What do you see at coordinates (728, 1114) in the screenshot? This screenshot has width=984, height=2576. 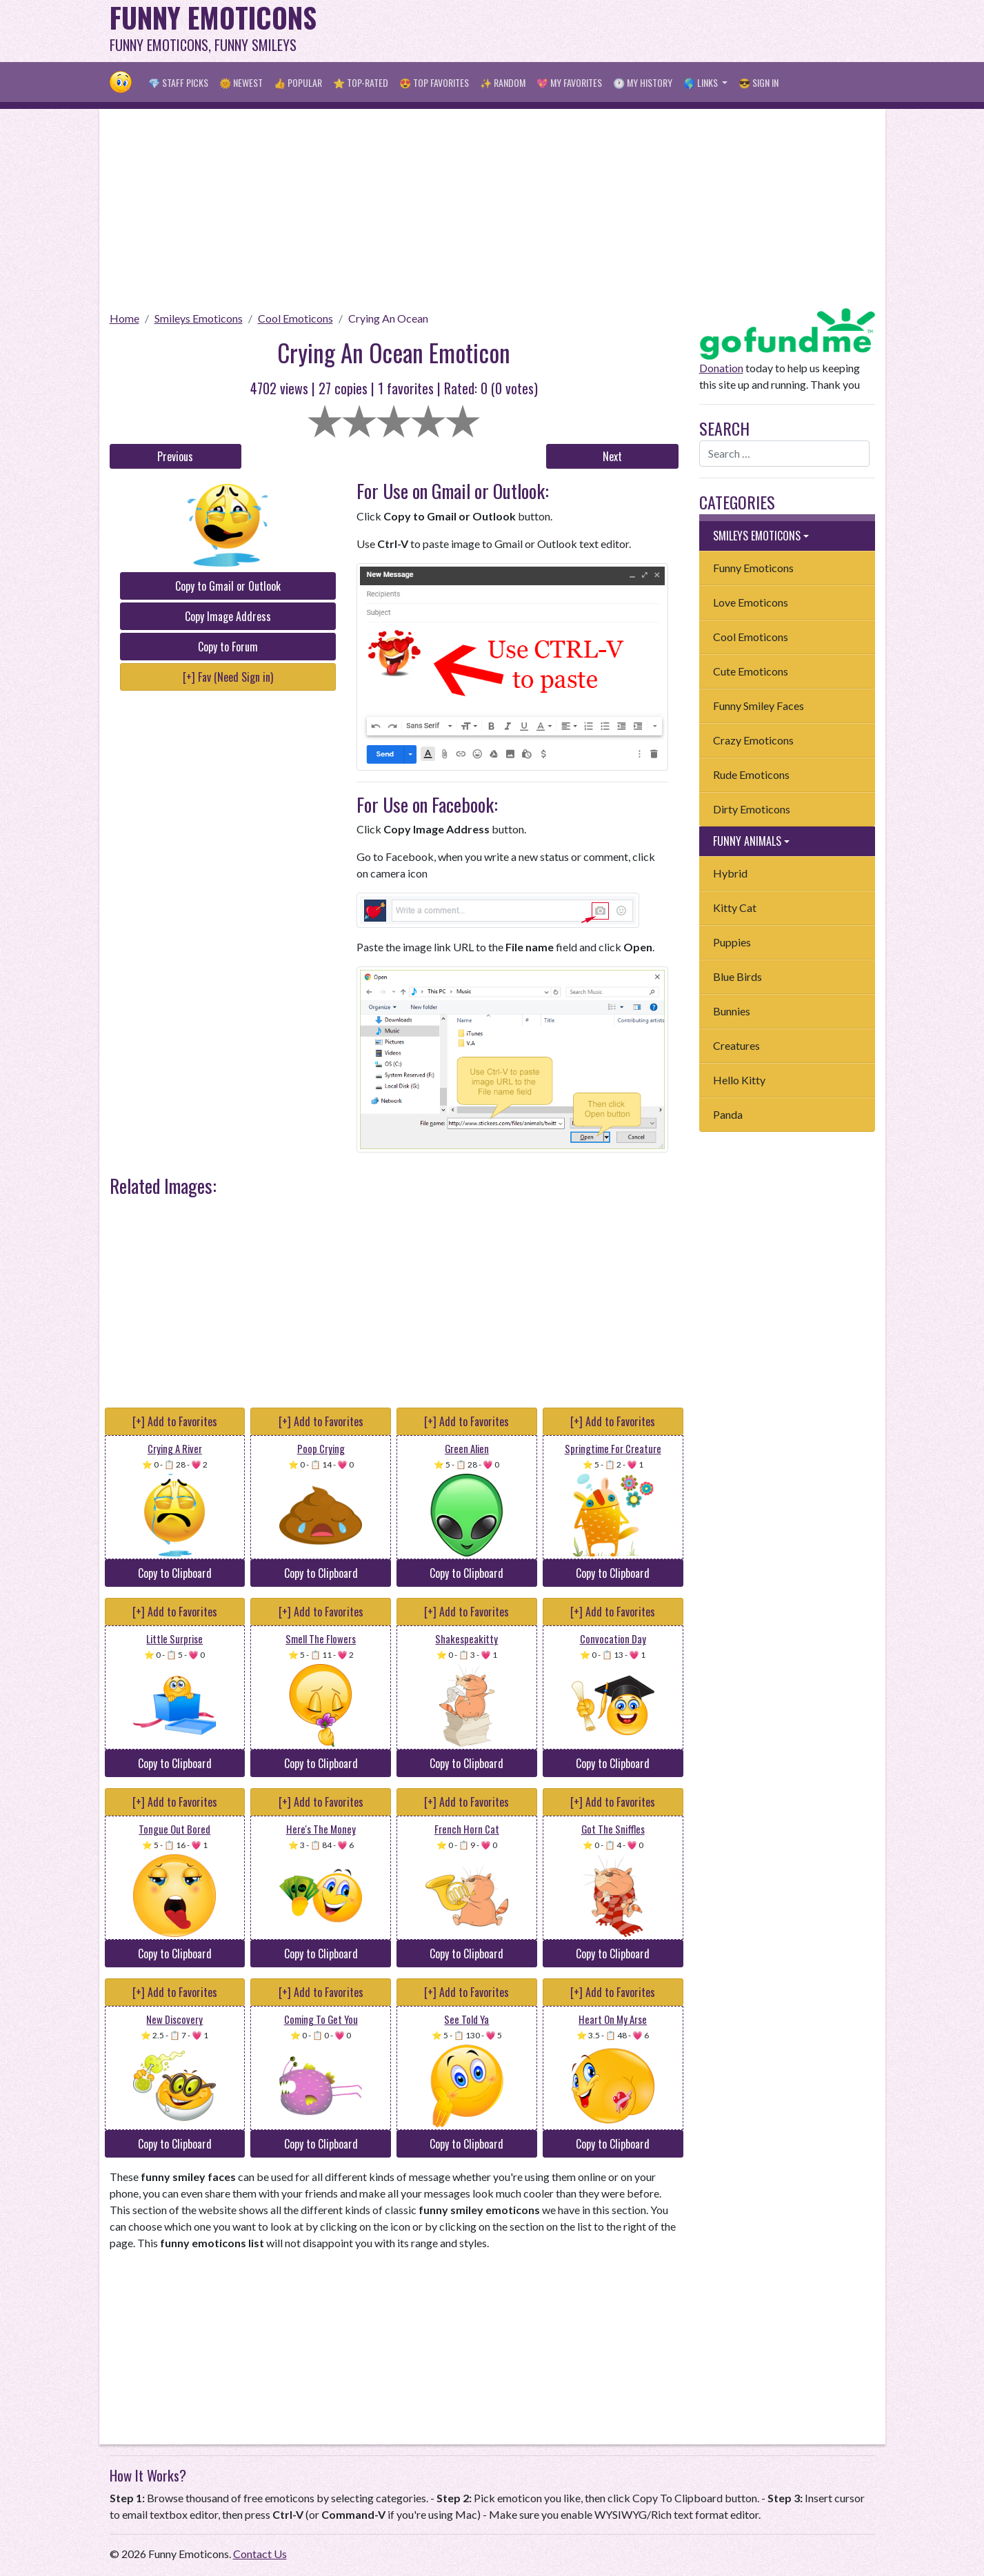 I see `Panda` at bounding box center [728, 1114].